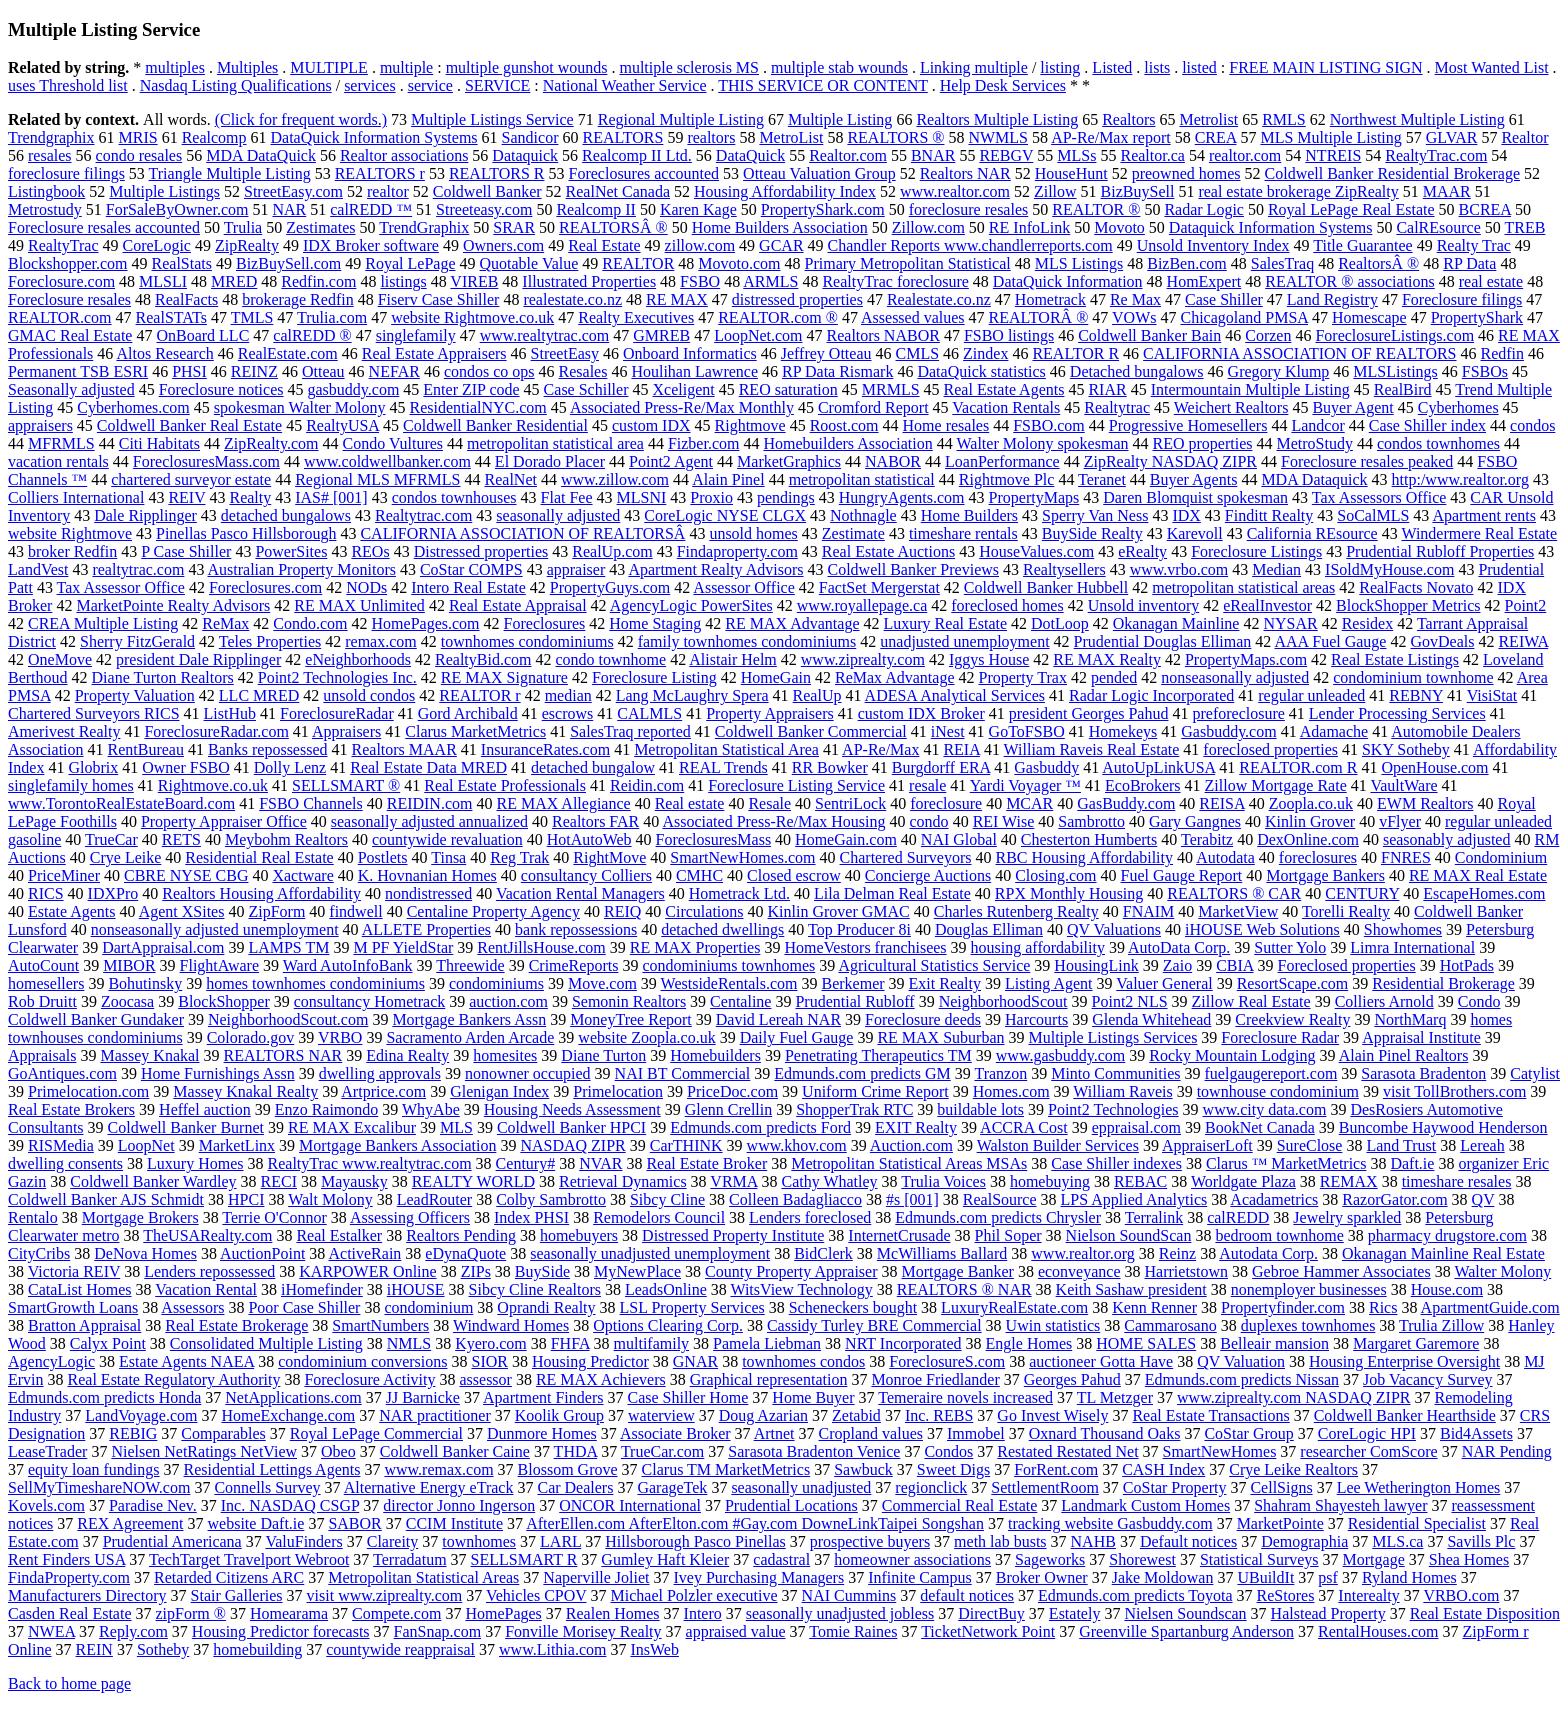 The height and width of the screenshot is (1709, 1568). Describe the element at coordinates (891, 389) in the screenshot. I see `MRMLS` at that location.